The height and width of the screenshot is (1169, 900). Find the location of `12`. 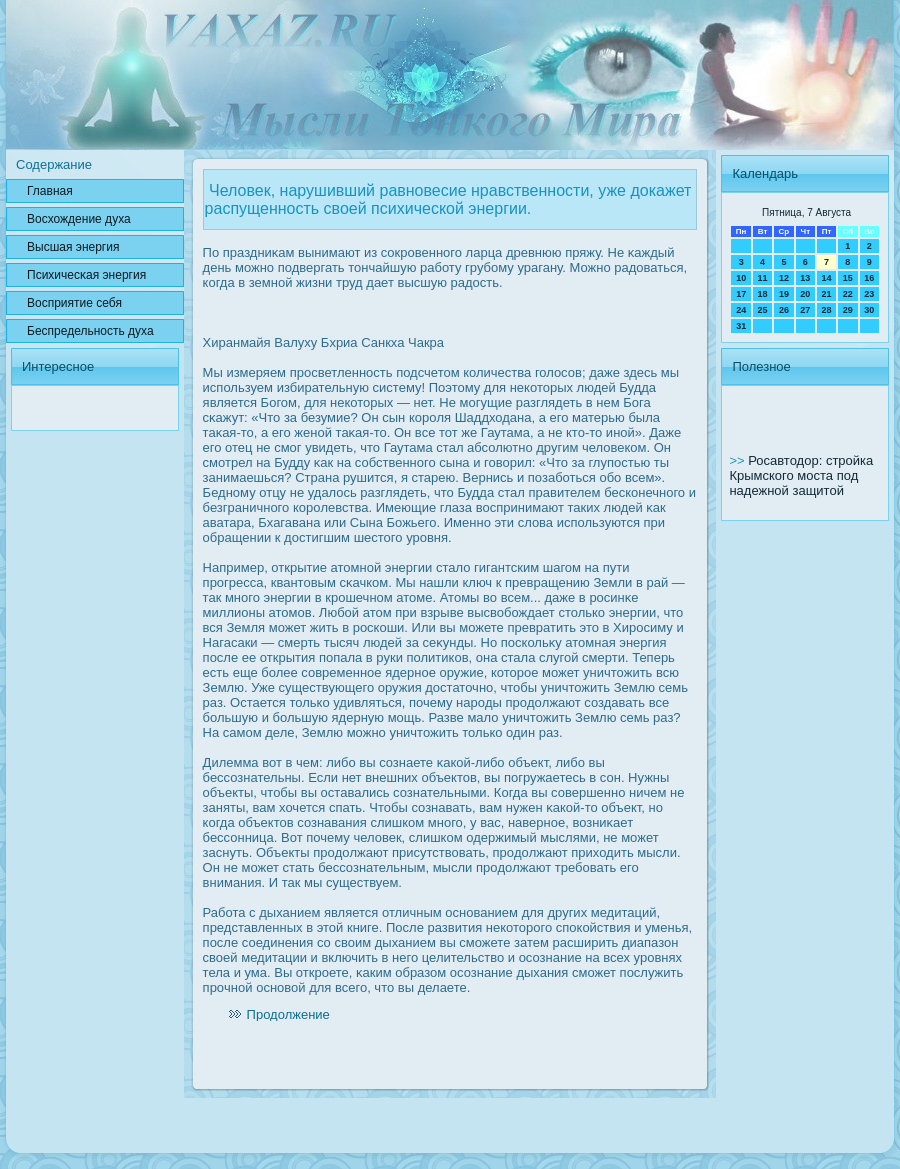

12 is located at coordinates (784, 278).